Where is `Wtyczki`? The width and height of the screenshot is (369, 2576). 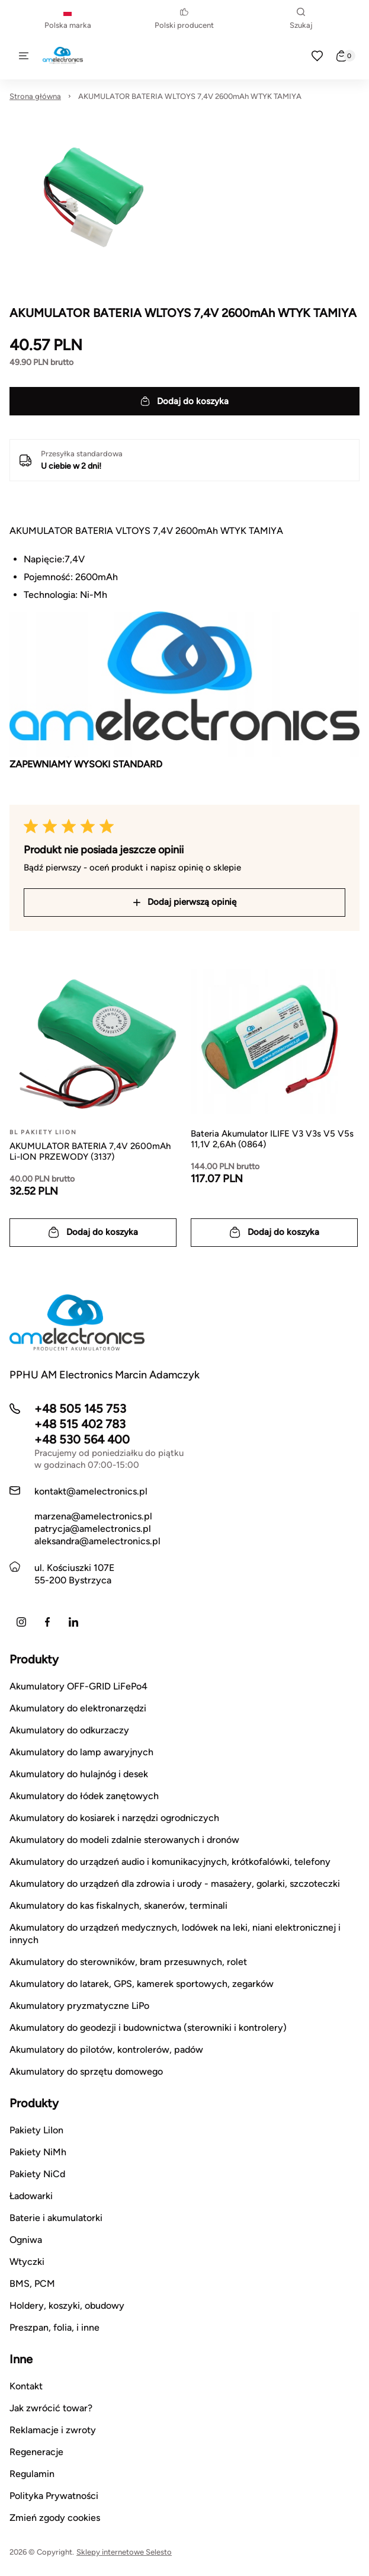 Wtyczki is located at coordinates (26, 2261).